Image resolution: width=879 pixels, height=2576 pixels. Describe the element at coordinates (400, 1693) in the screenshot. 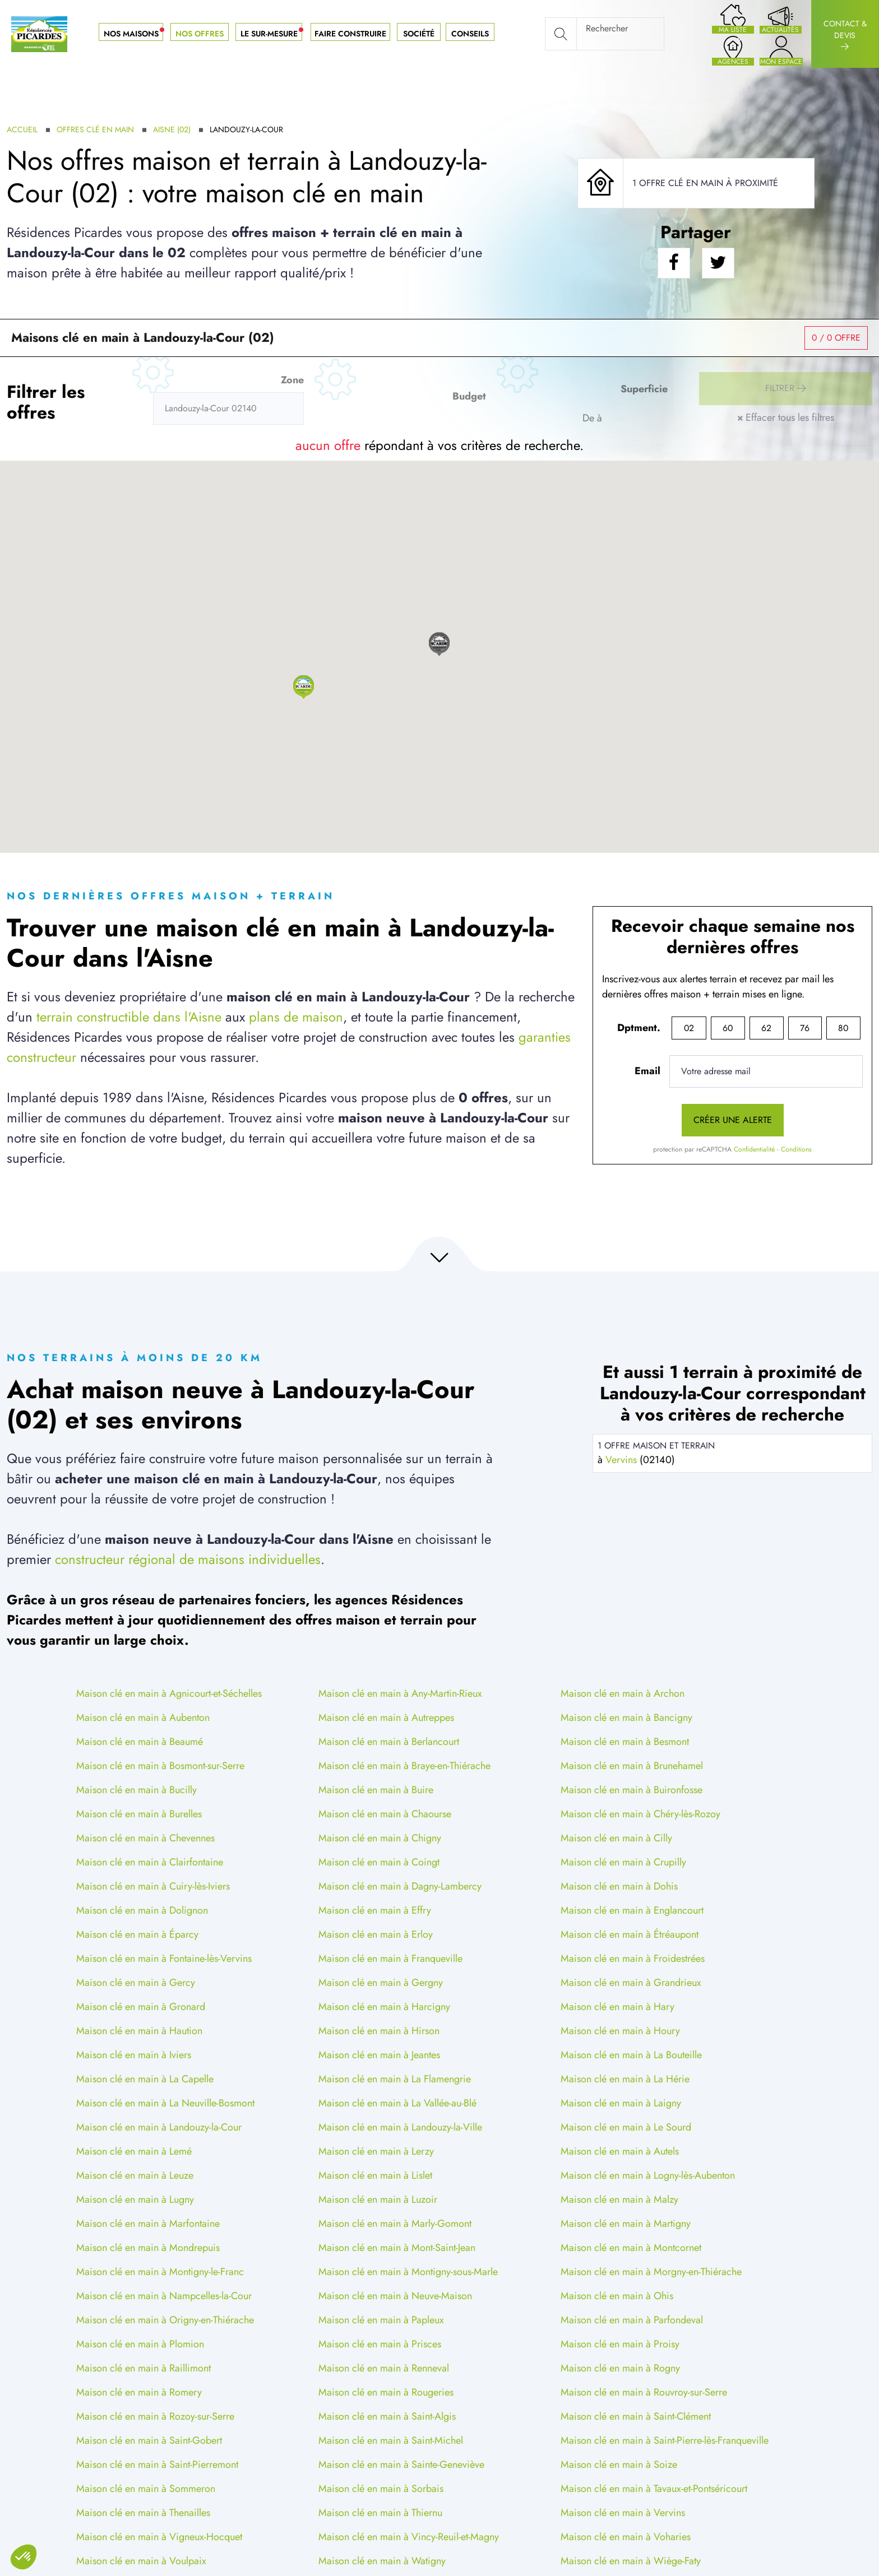

I see `Maison clé en main à Any-Martin-Rieux` at that location.